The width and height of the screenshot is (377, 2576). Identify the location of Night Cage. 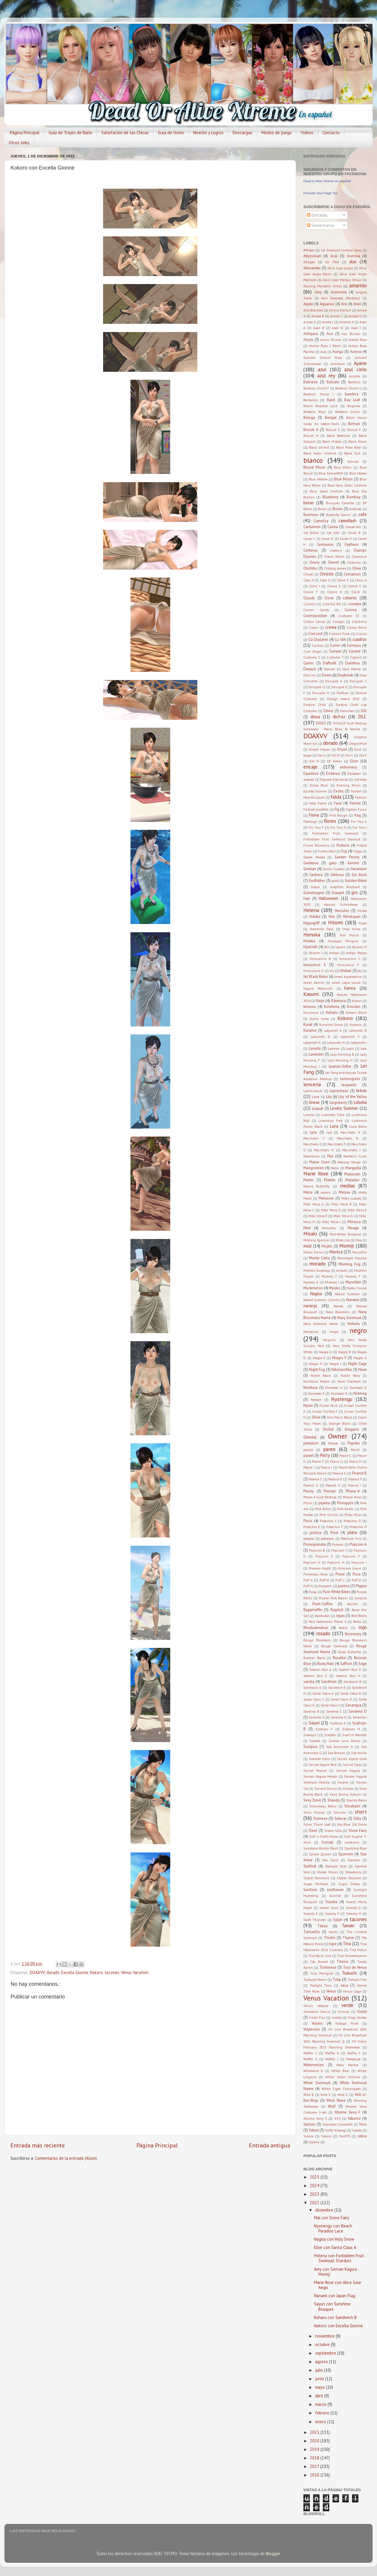
(357, 1363).